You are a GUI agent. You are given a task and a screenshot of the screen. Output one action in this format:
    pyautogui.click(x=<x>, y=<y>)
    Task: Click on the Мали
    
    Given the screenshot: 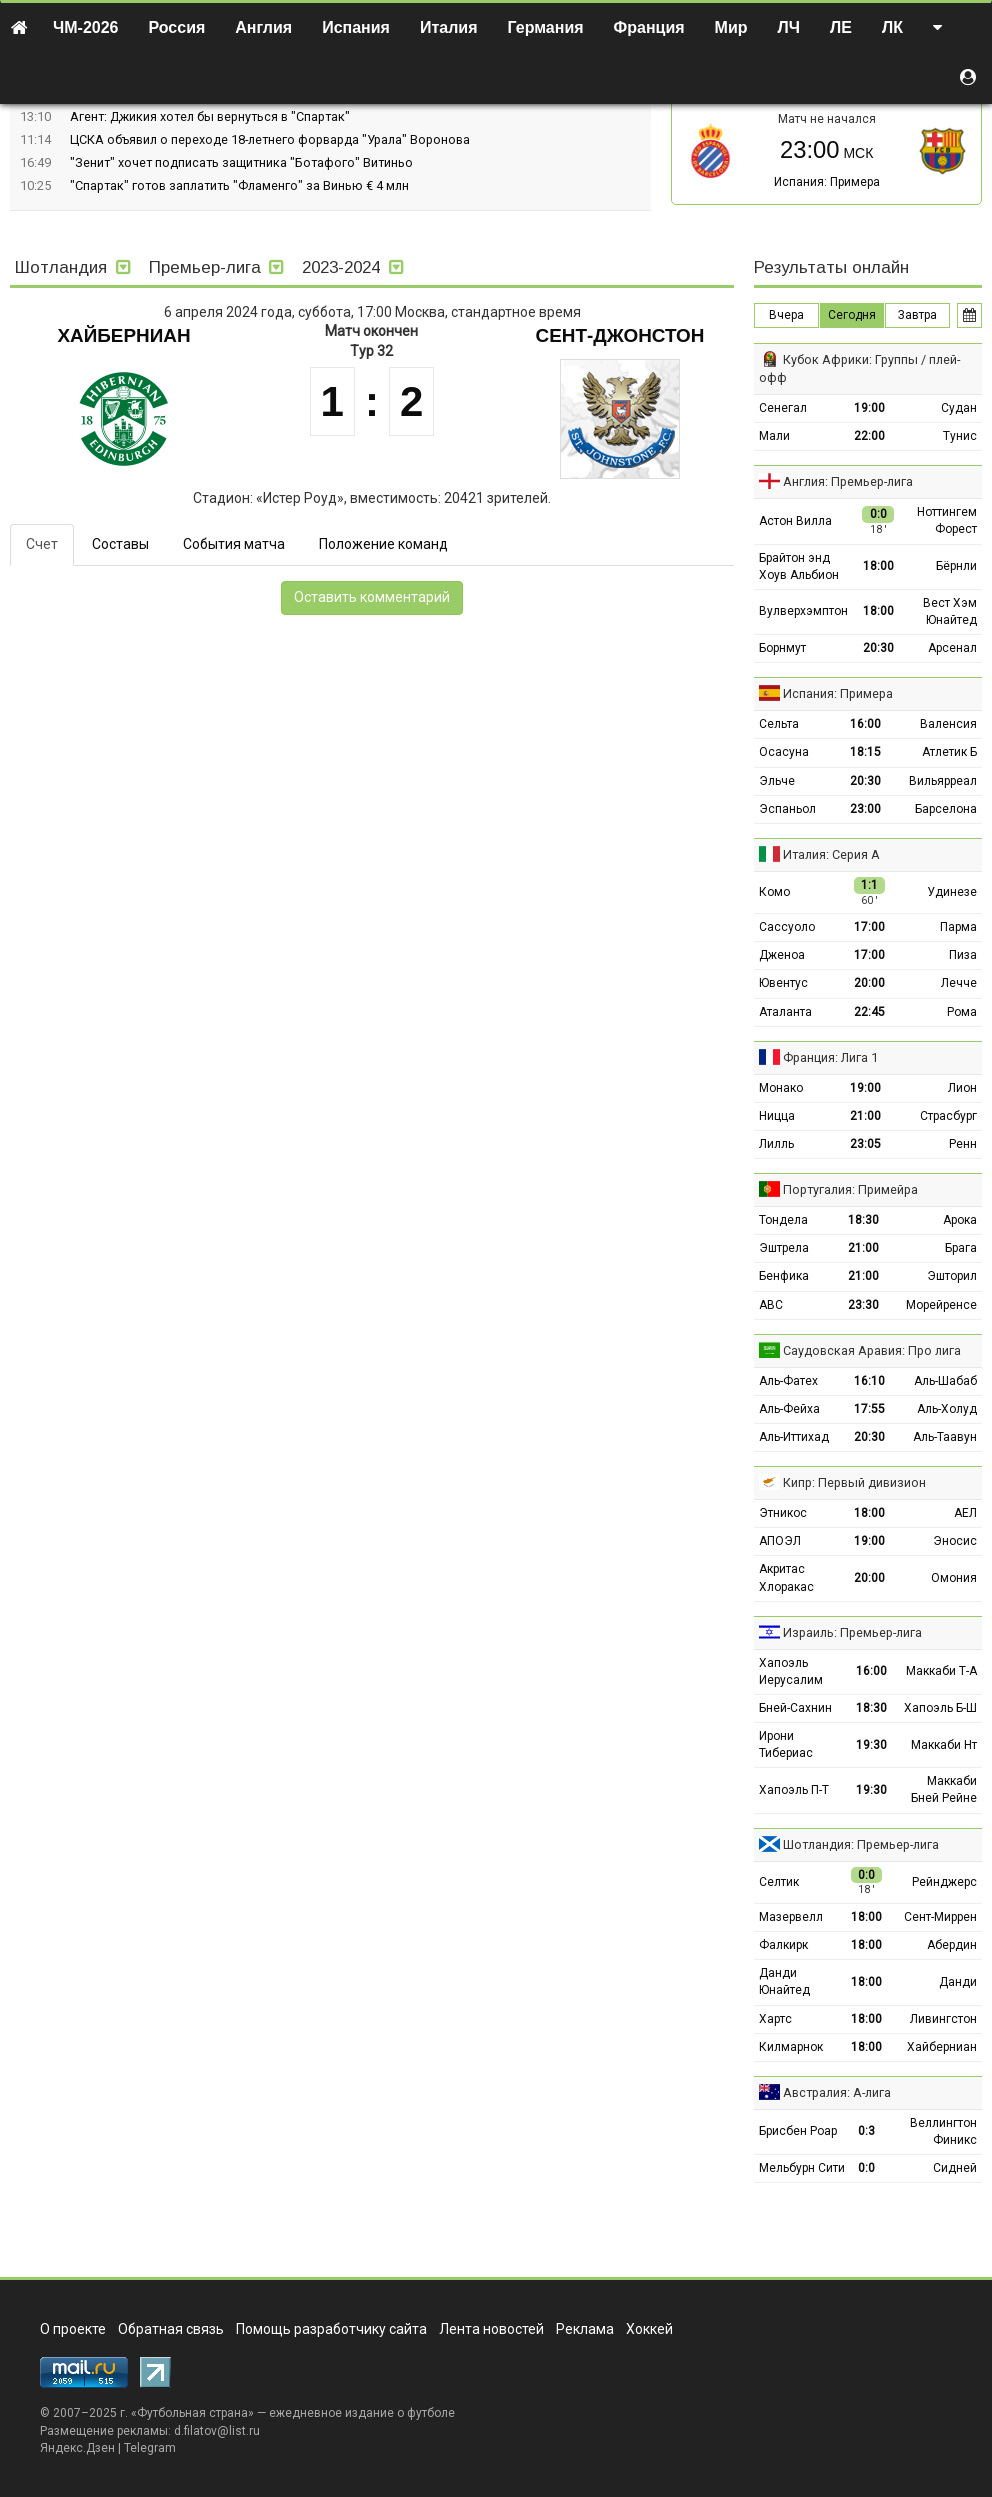 What is the action you would take?
    pyautogui.click(x=774, y=436)
    